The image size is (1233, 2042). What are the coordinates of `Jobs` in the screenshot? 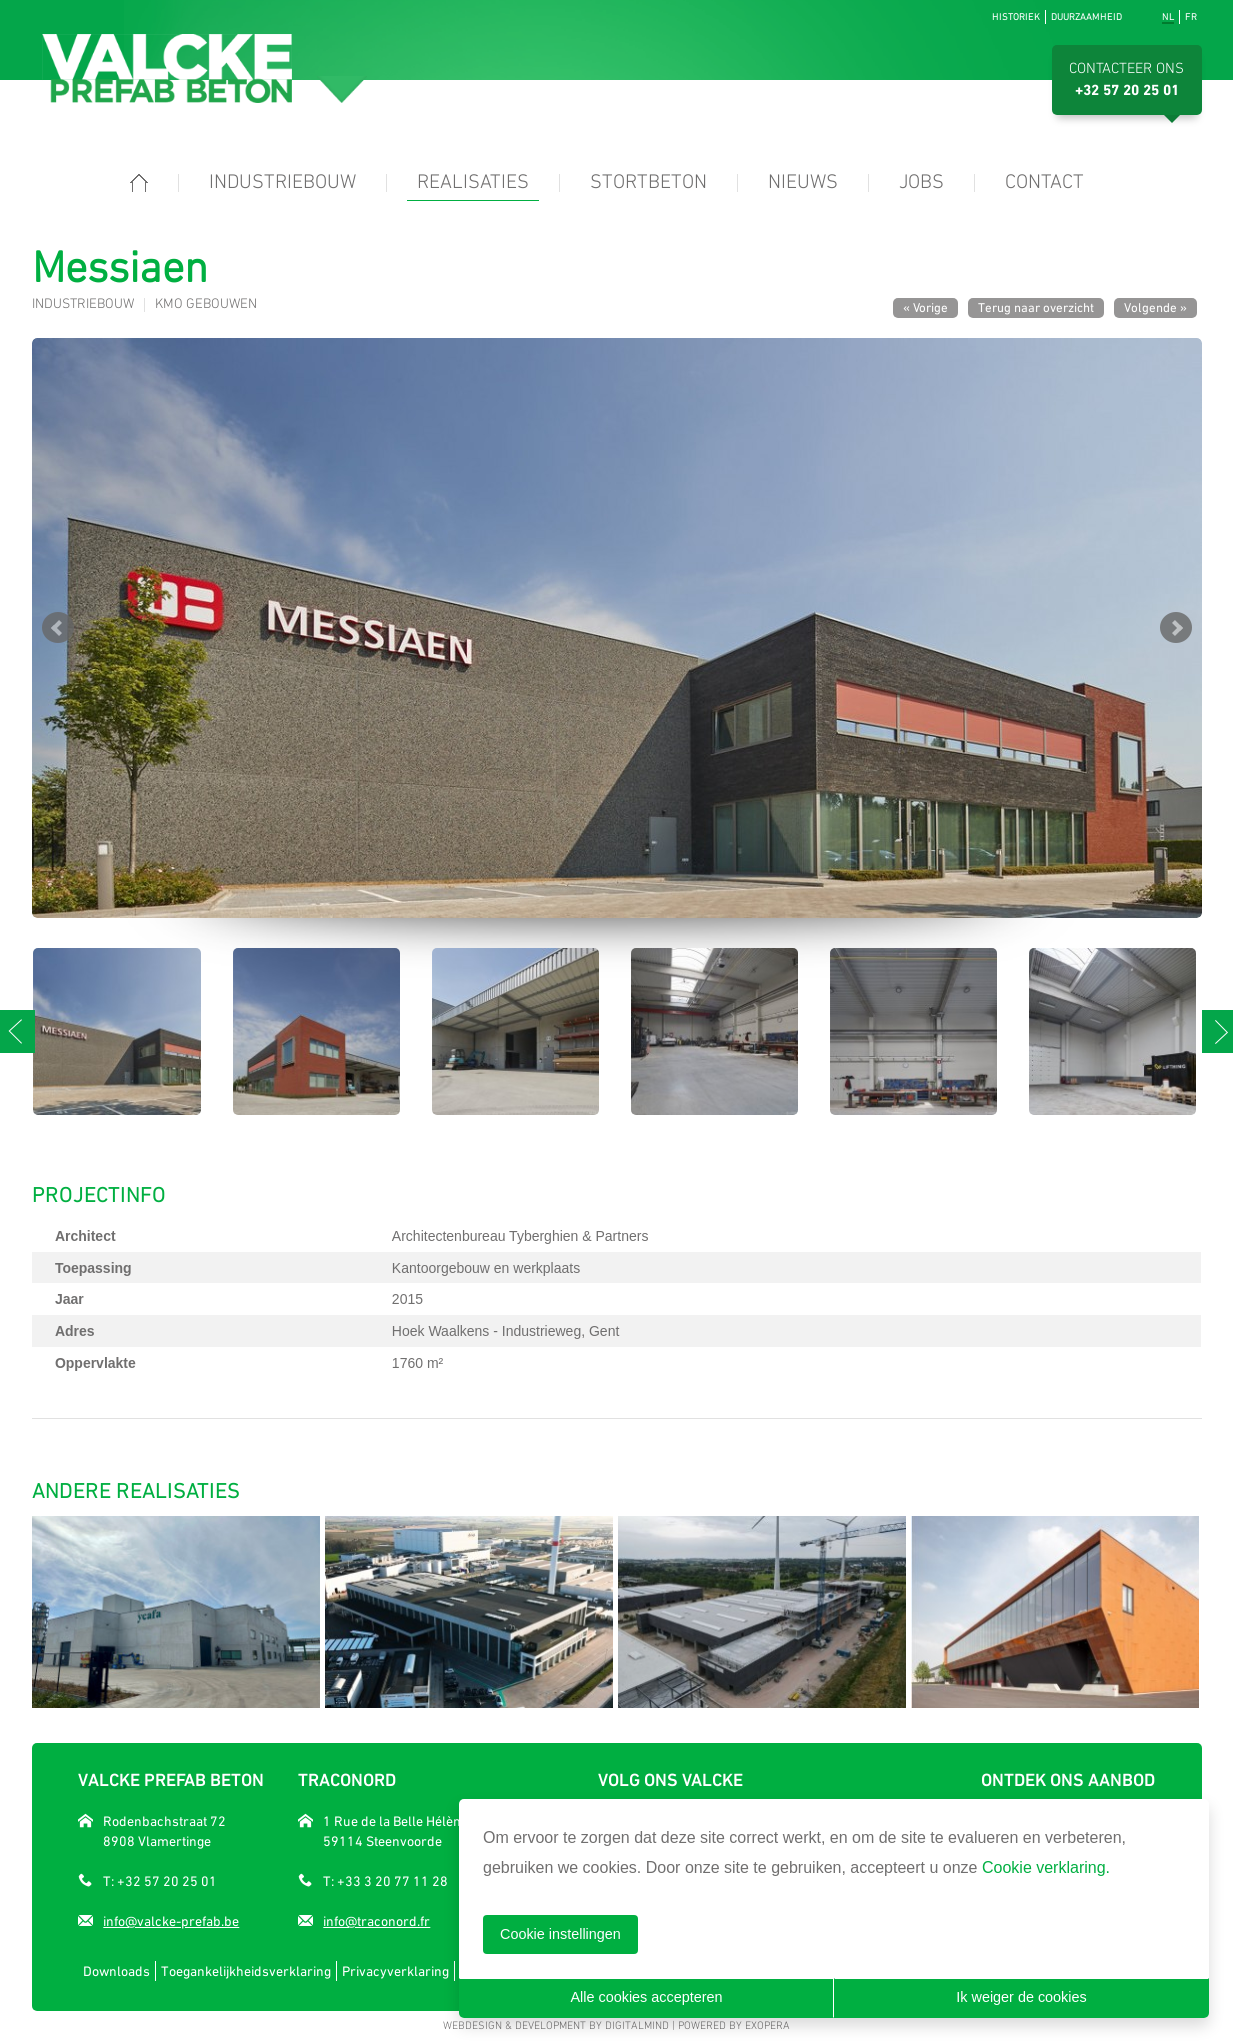 It's located at (921, 183).